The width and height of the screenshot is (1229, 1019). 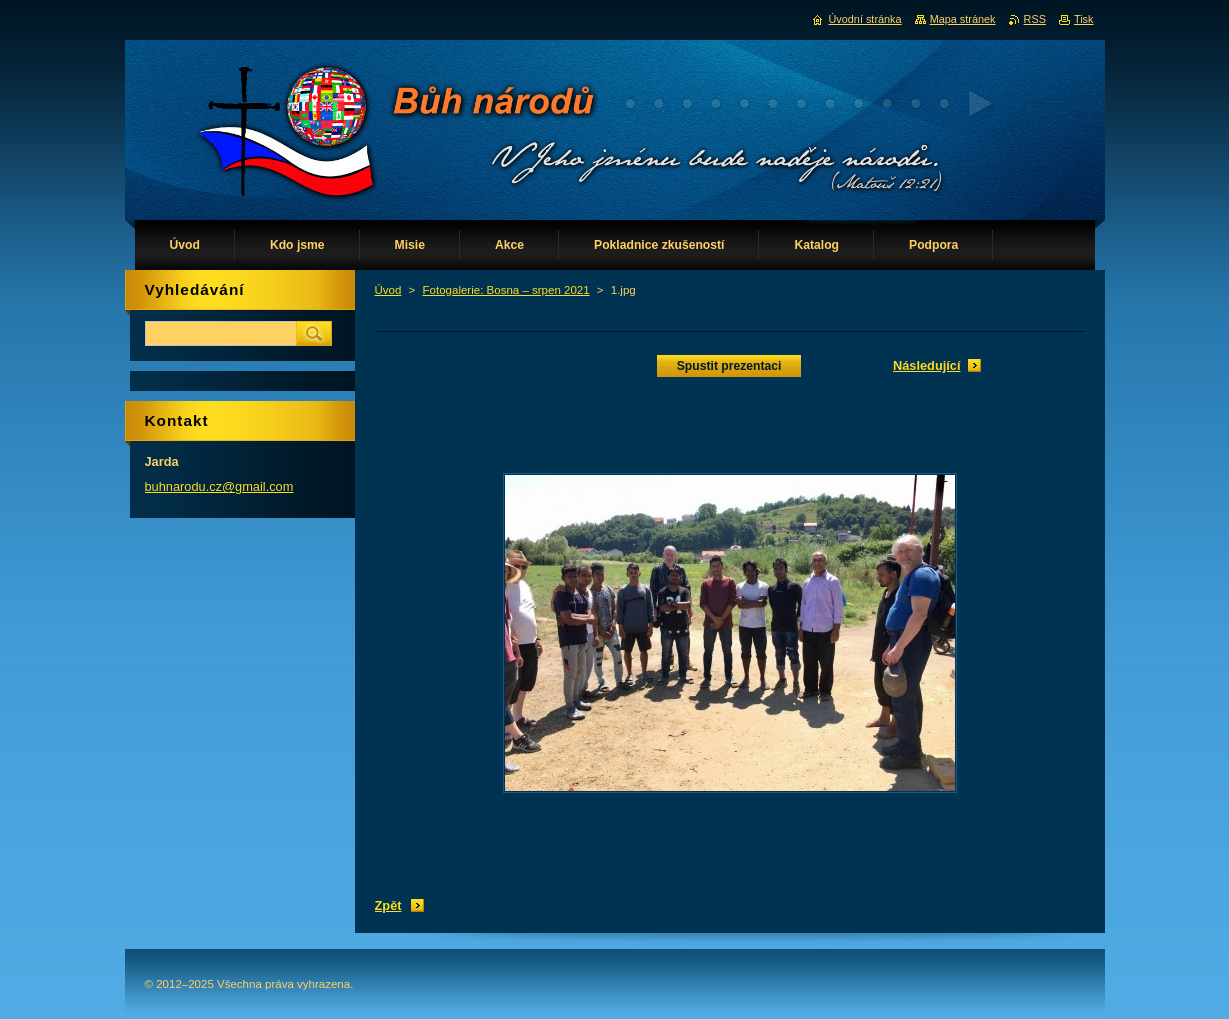 I want to click on Spustit prezentaci, so click(x=729, y=366).